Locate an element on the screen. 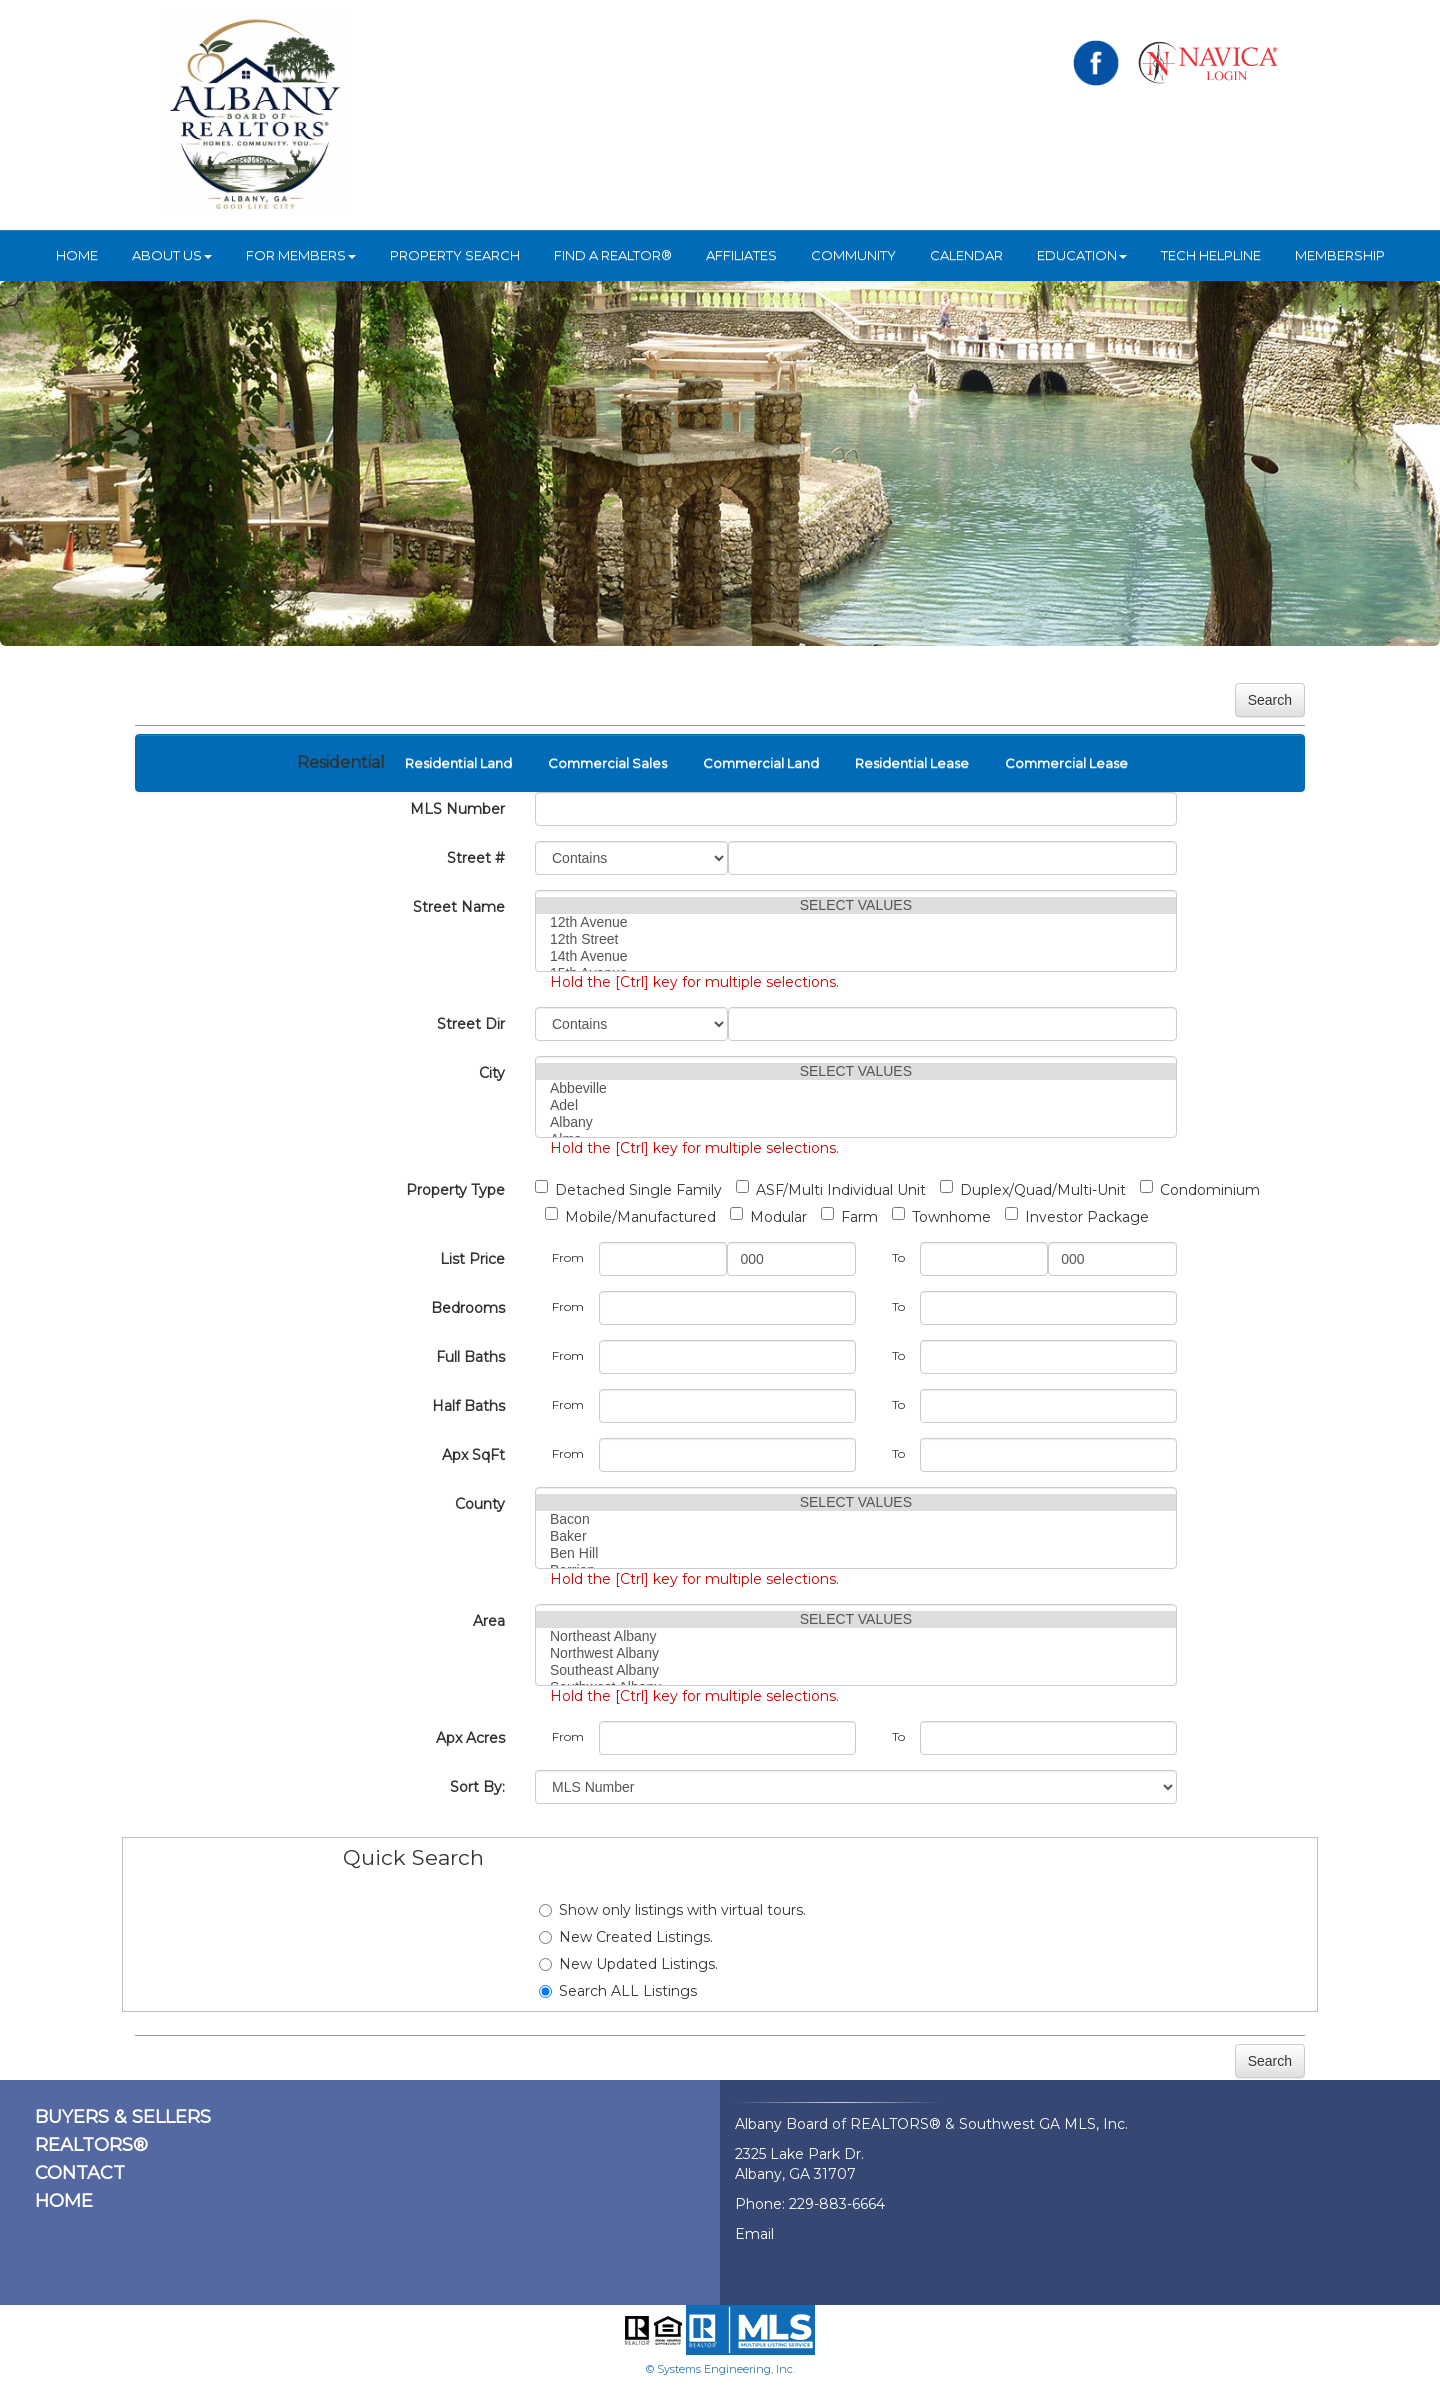  Residential Land is located at coordinates (458, 763).